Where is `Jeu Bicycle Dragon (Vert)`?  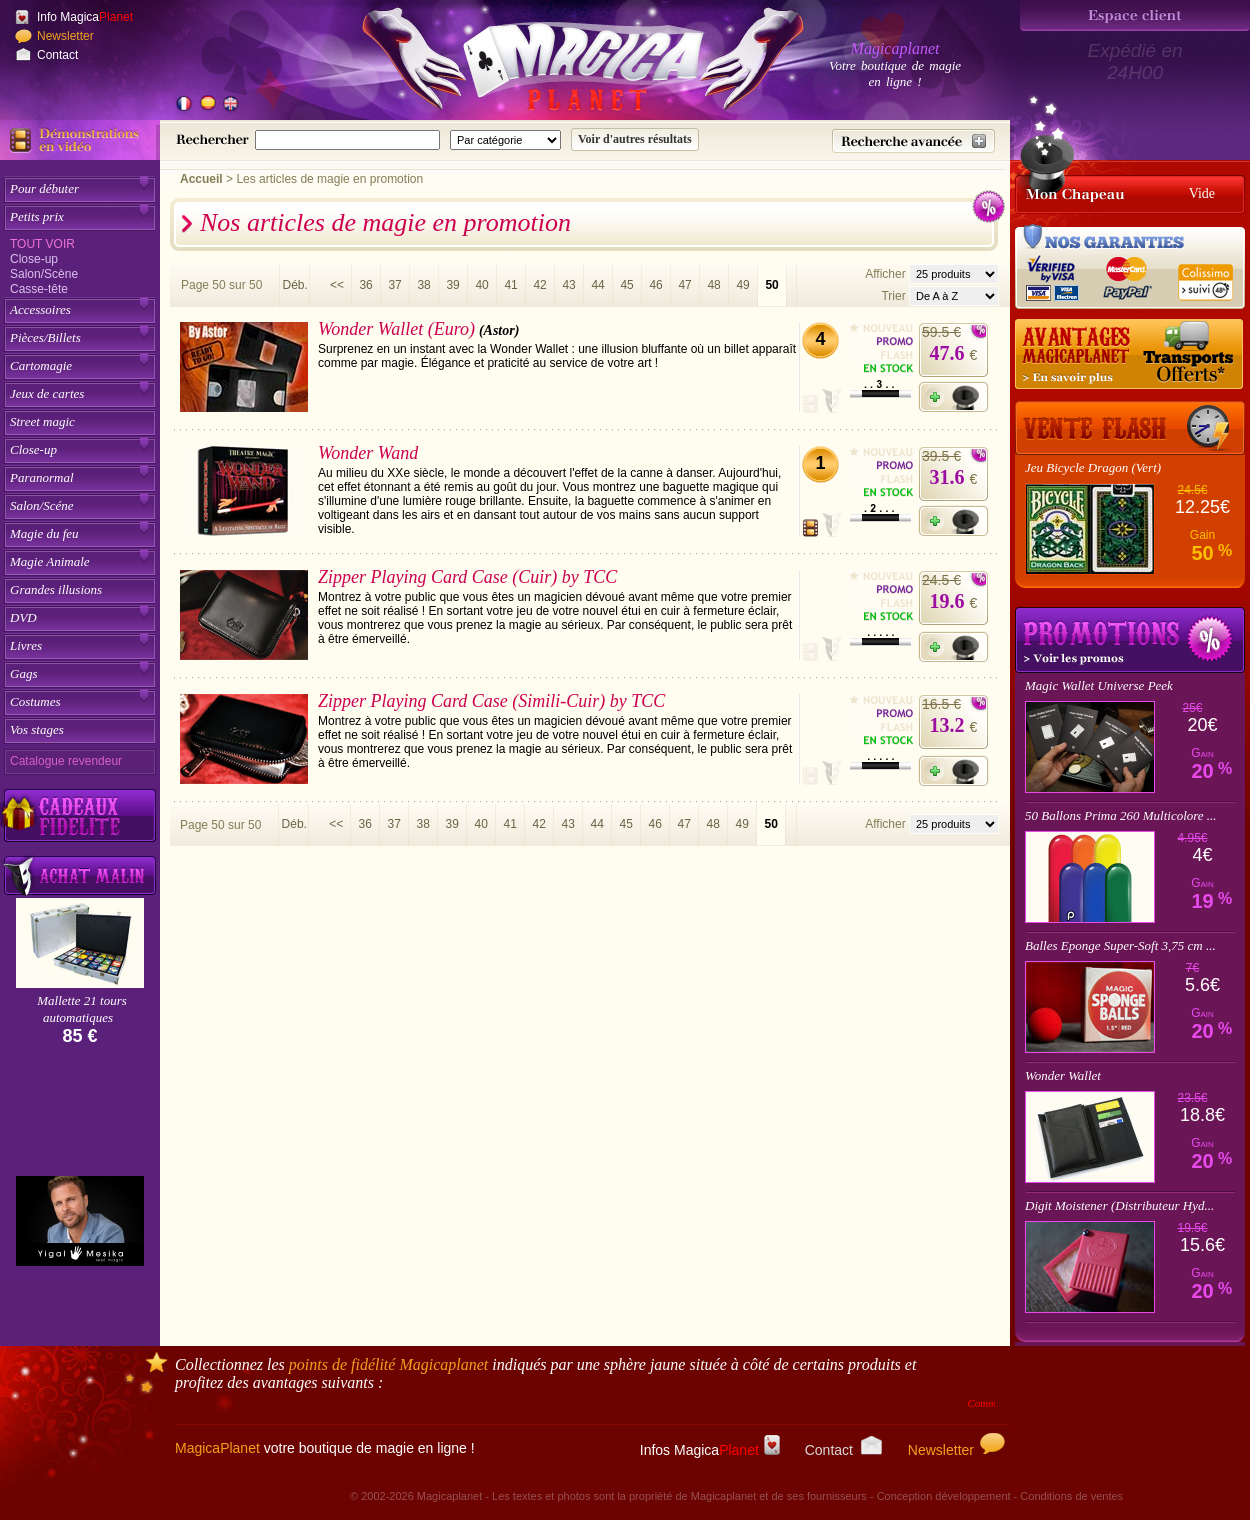 Jeu Bicycle Dragon (Vert) is located at coordinates (1093, 467).